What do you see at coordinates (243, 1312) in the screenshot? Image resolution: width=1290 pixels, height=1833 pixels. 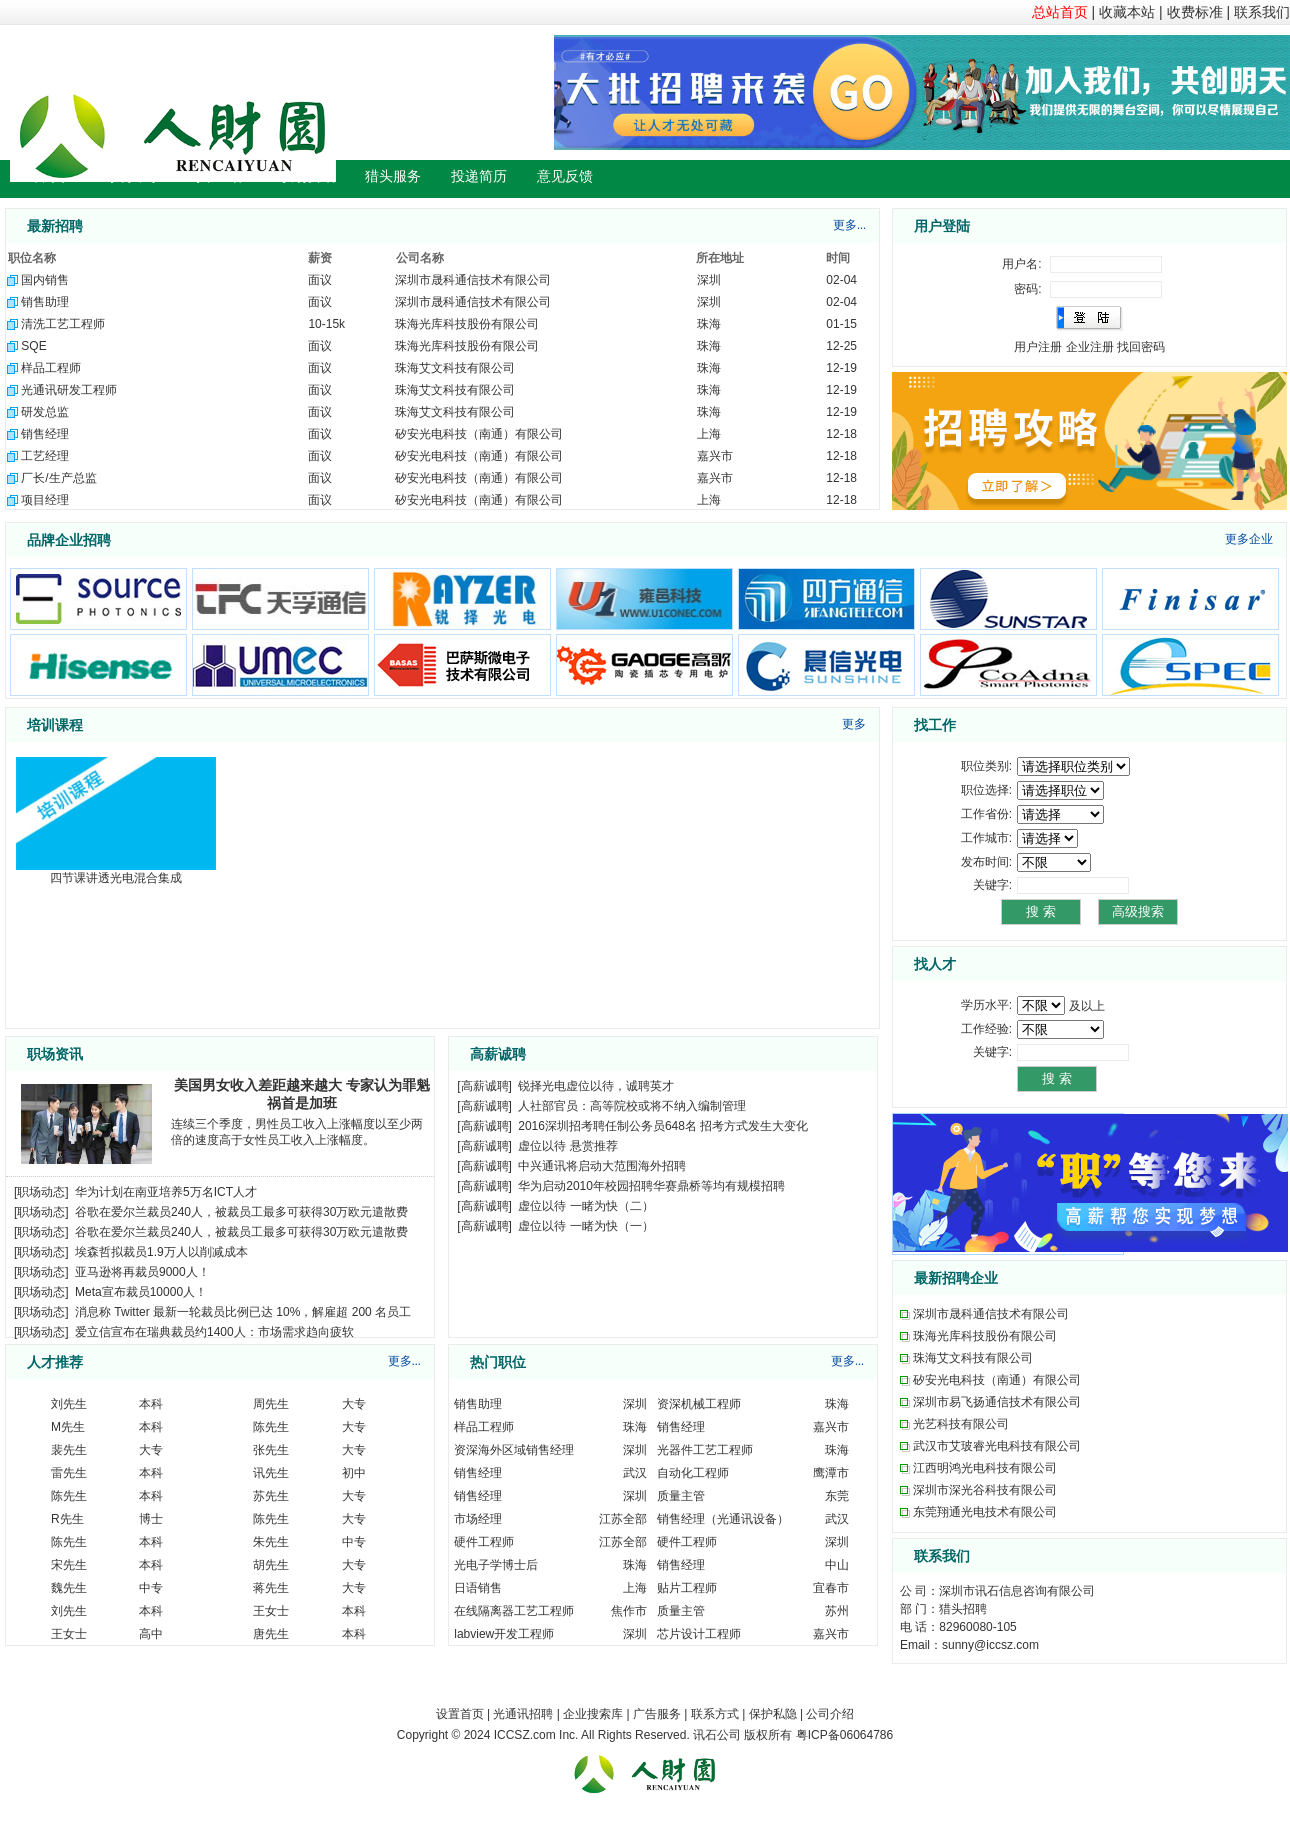 I see `消息称 Twitter 最新一轮裁员比例已达 10%，解雇超 200 名员工` at bounding box center [243, 1312].